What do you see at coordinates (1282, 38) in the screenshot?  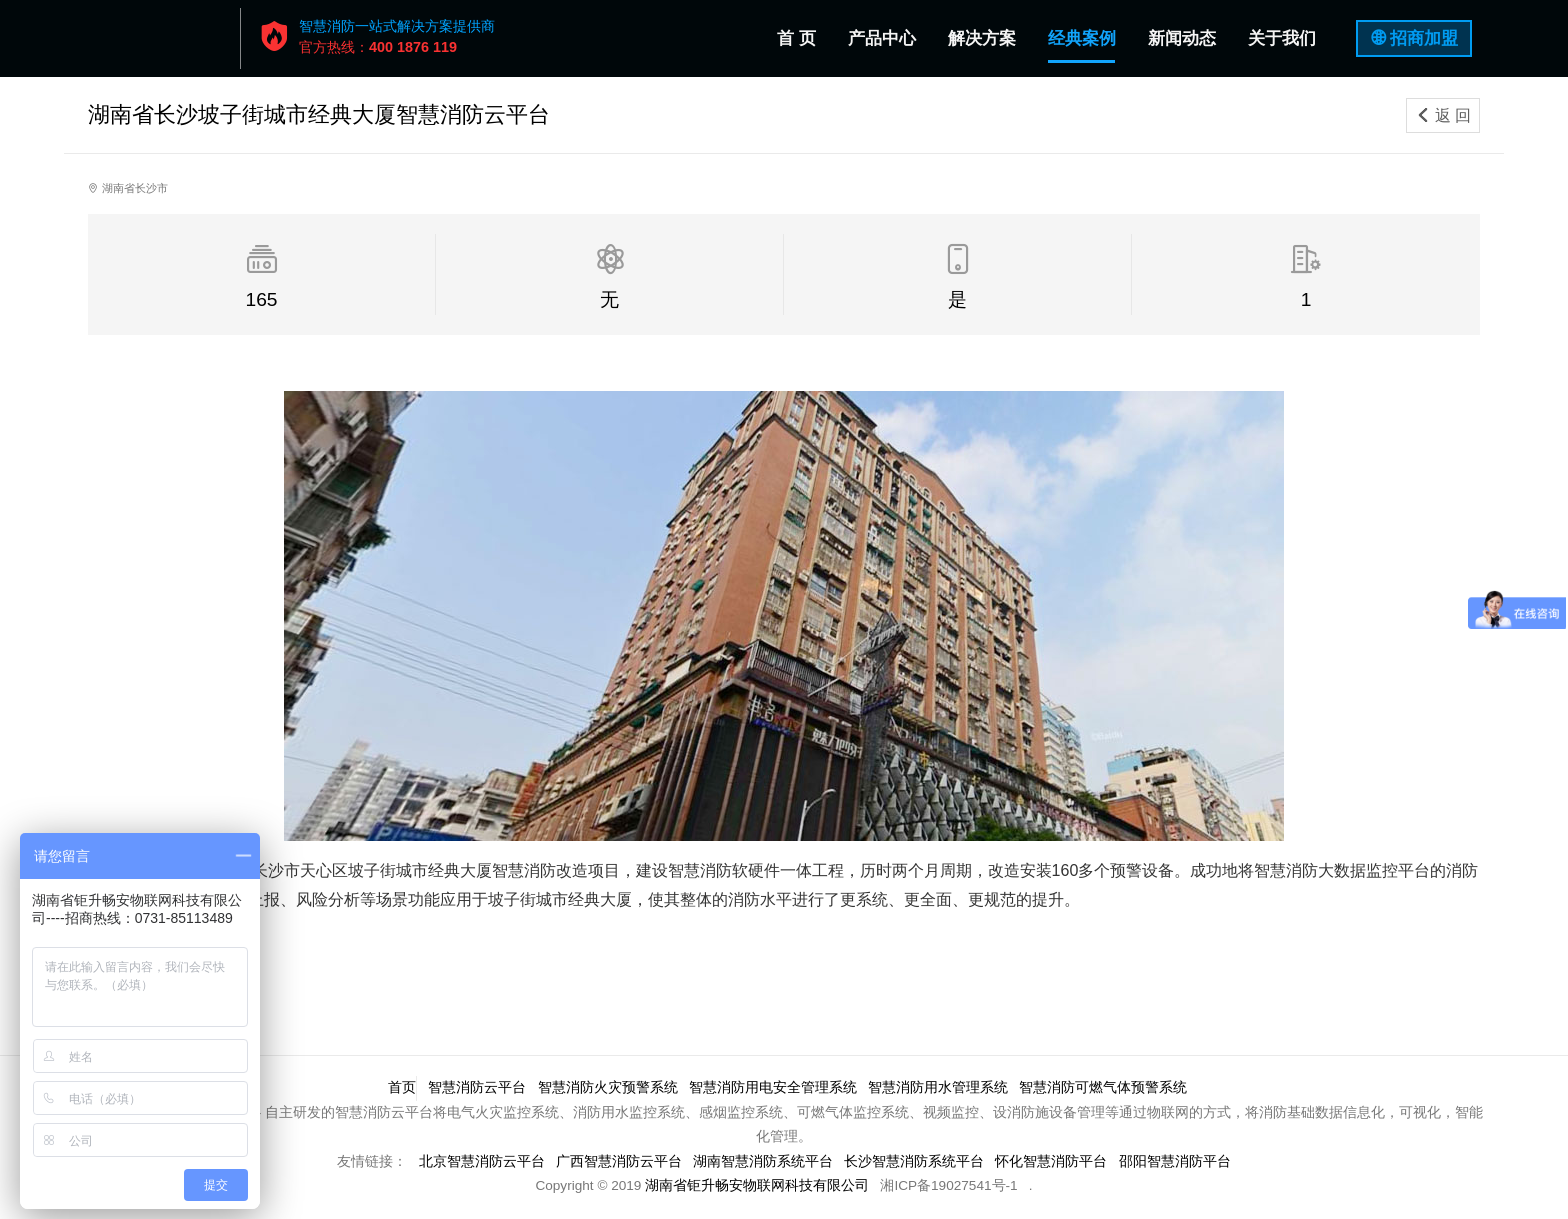 I see `关于我们` at bounding box center [1282, 38].